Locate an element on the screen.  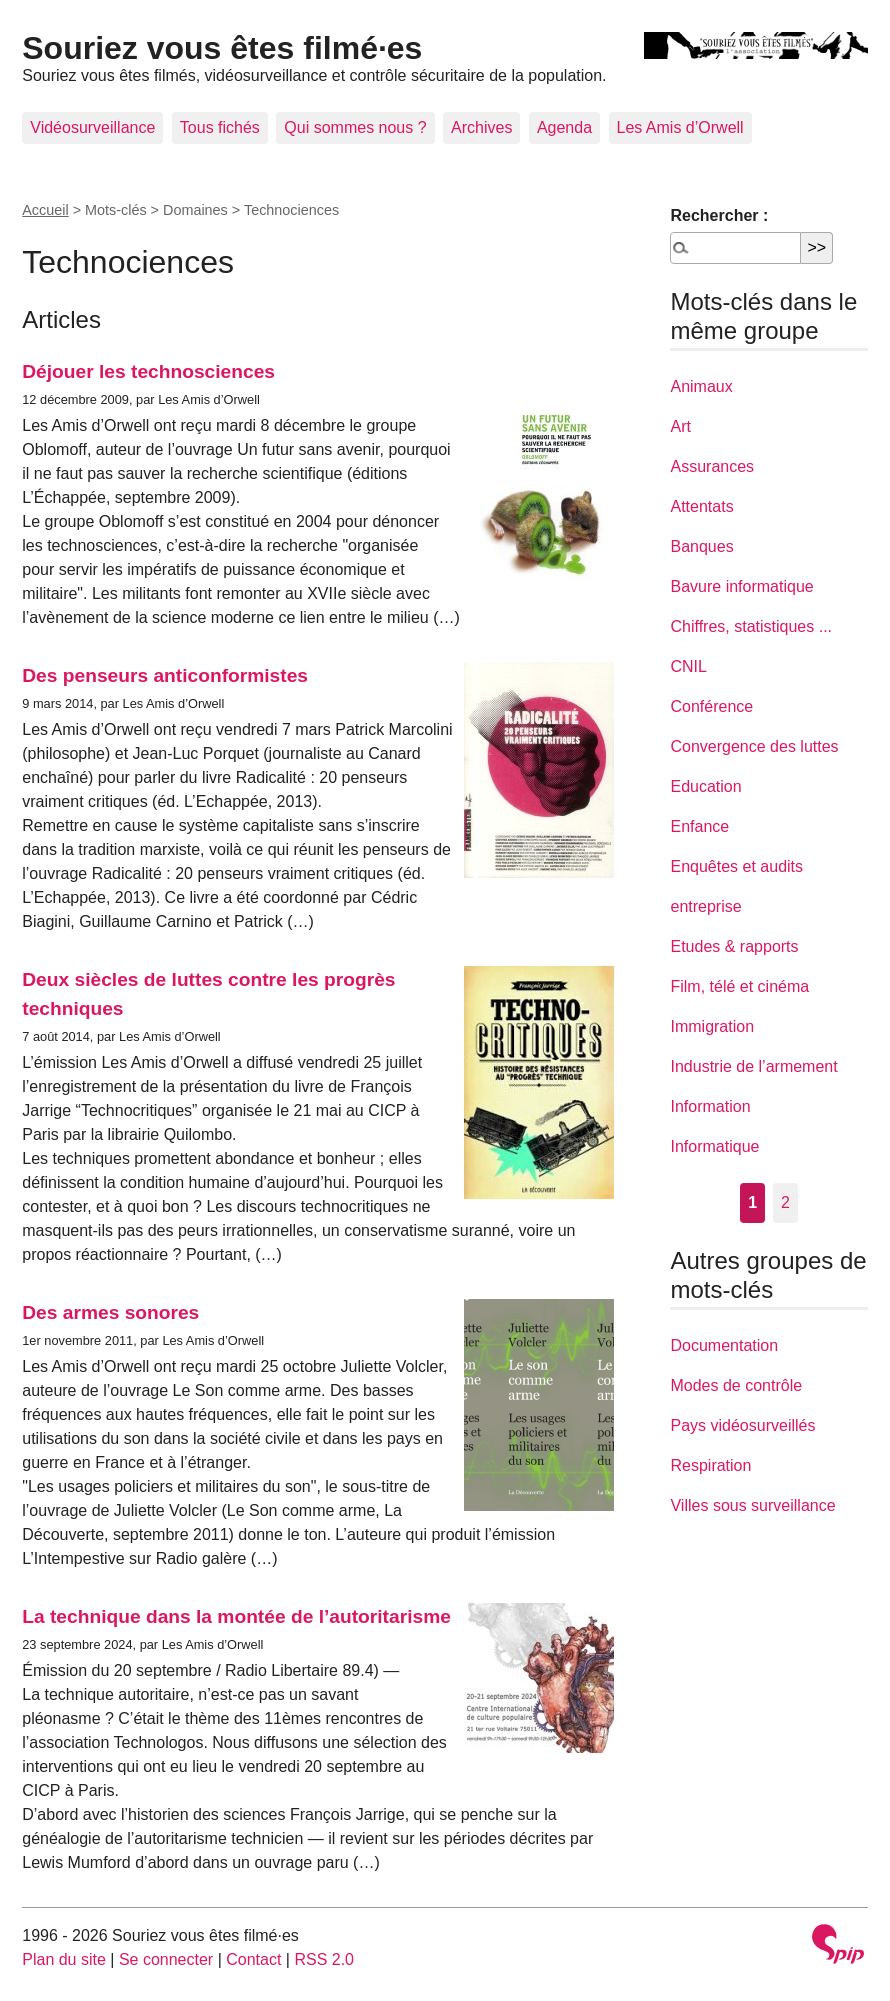
Informatique is located at coordinates (714, 1146).